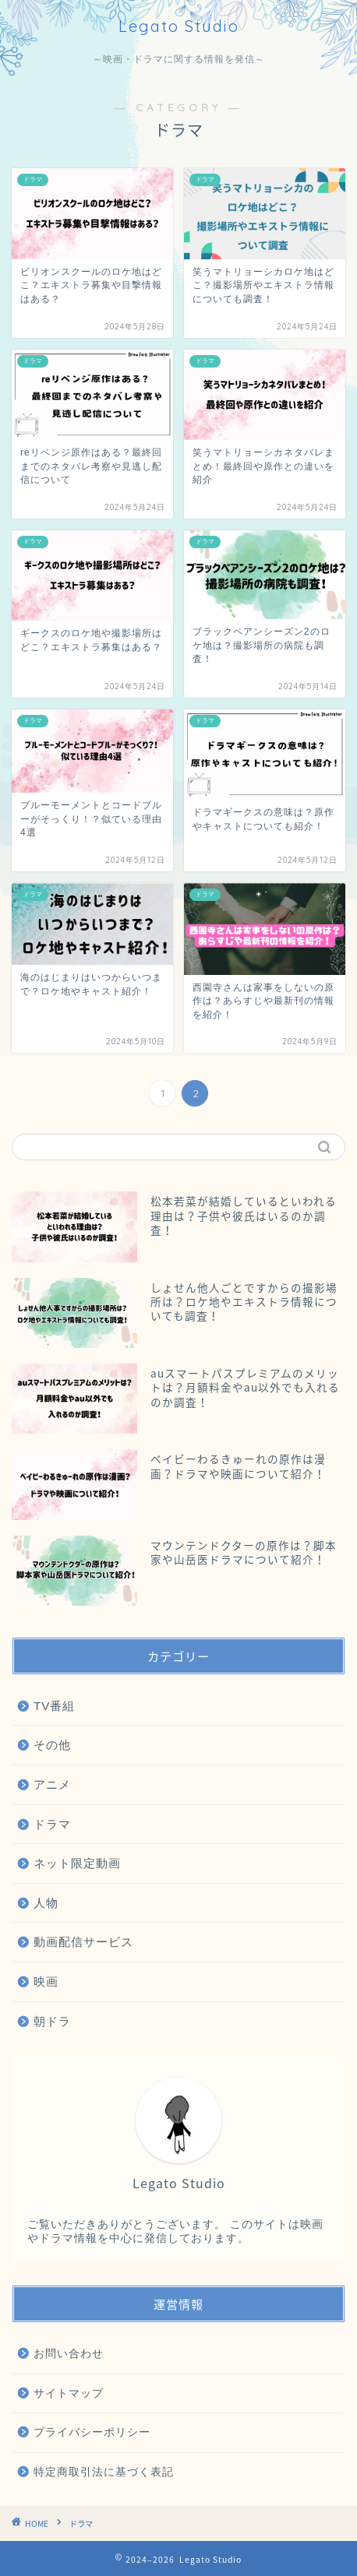  What do you see at coordinates (46, 1981) in the screenshot?
I see `映画` at bounding box center [46, 1981].